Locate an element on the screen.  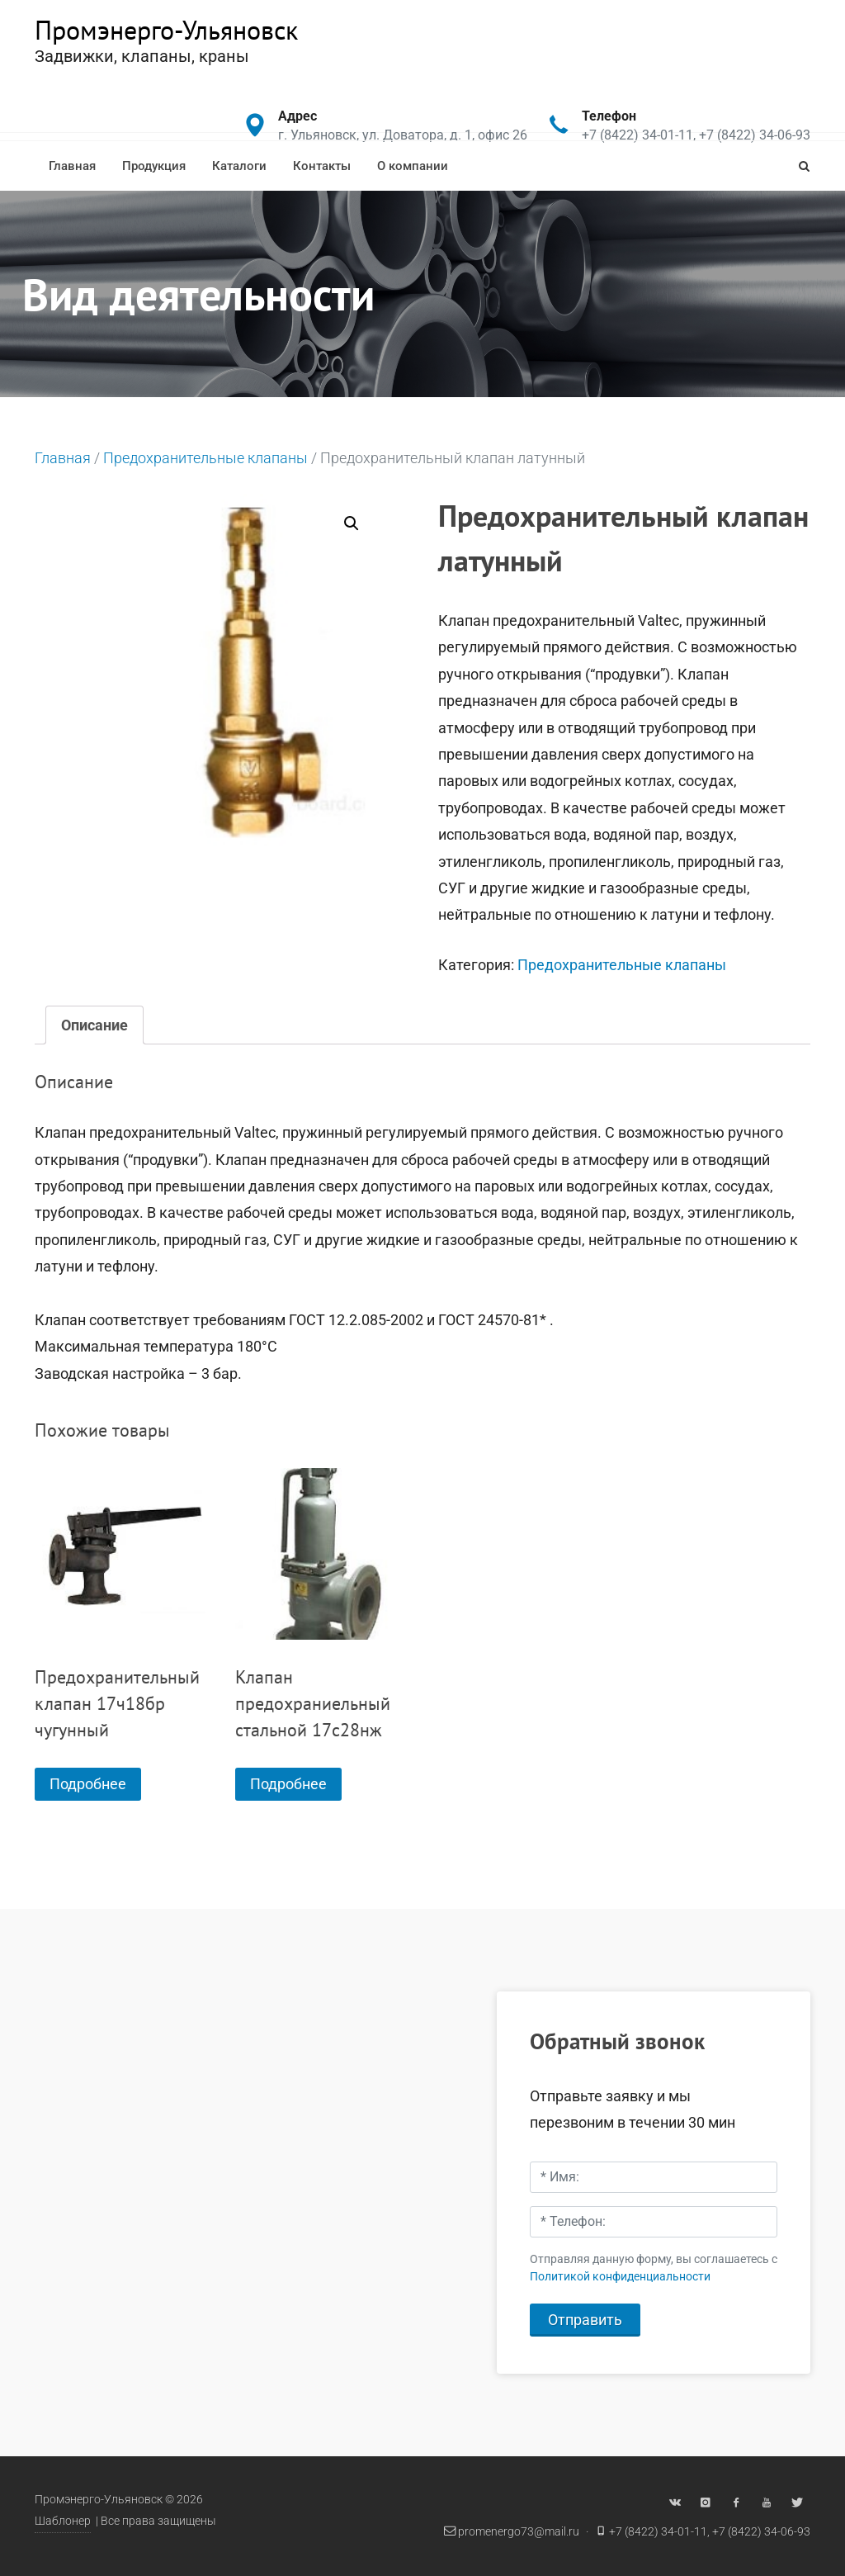
Политикой конфиденциальности is located at coordinates (620, 2277).